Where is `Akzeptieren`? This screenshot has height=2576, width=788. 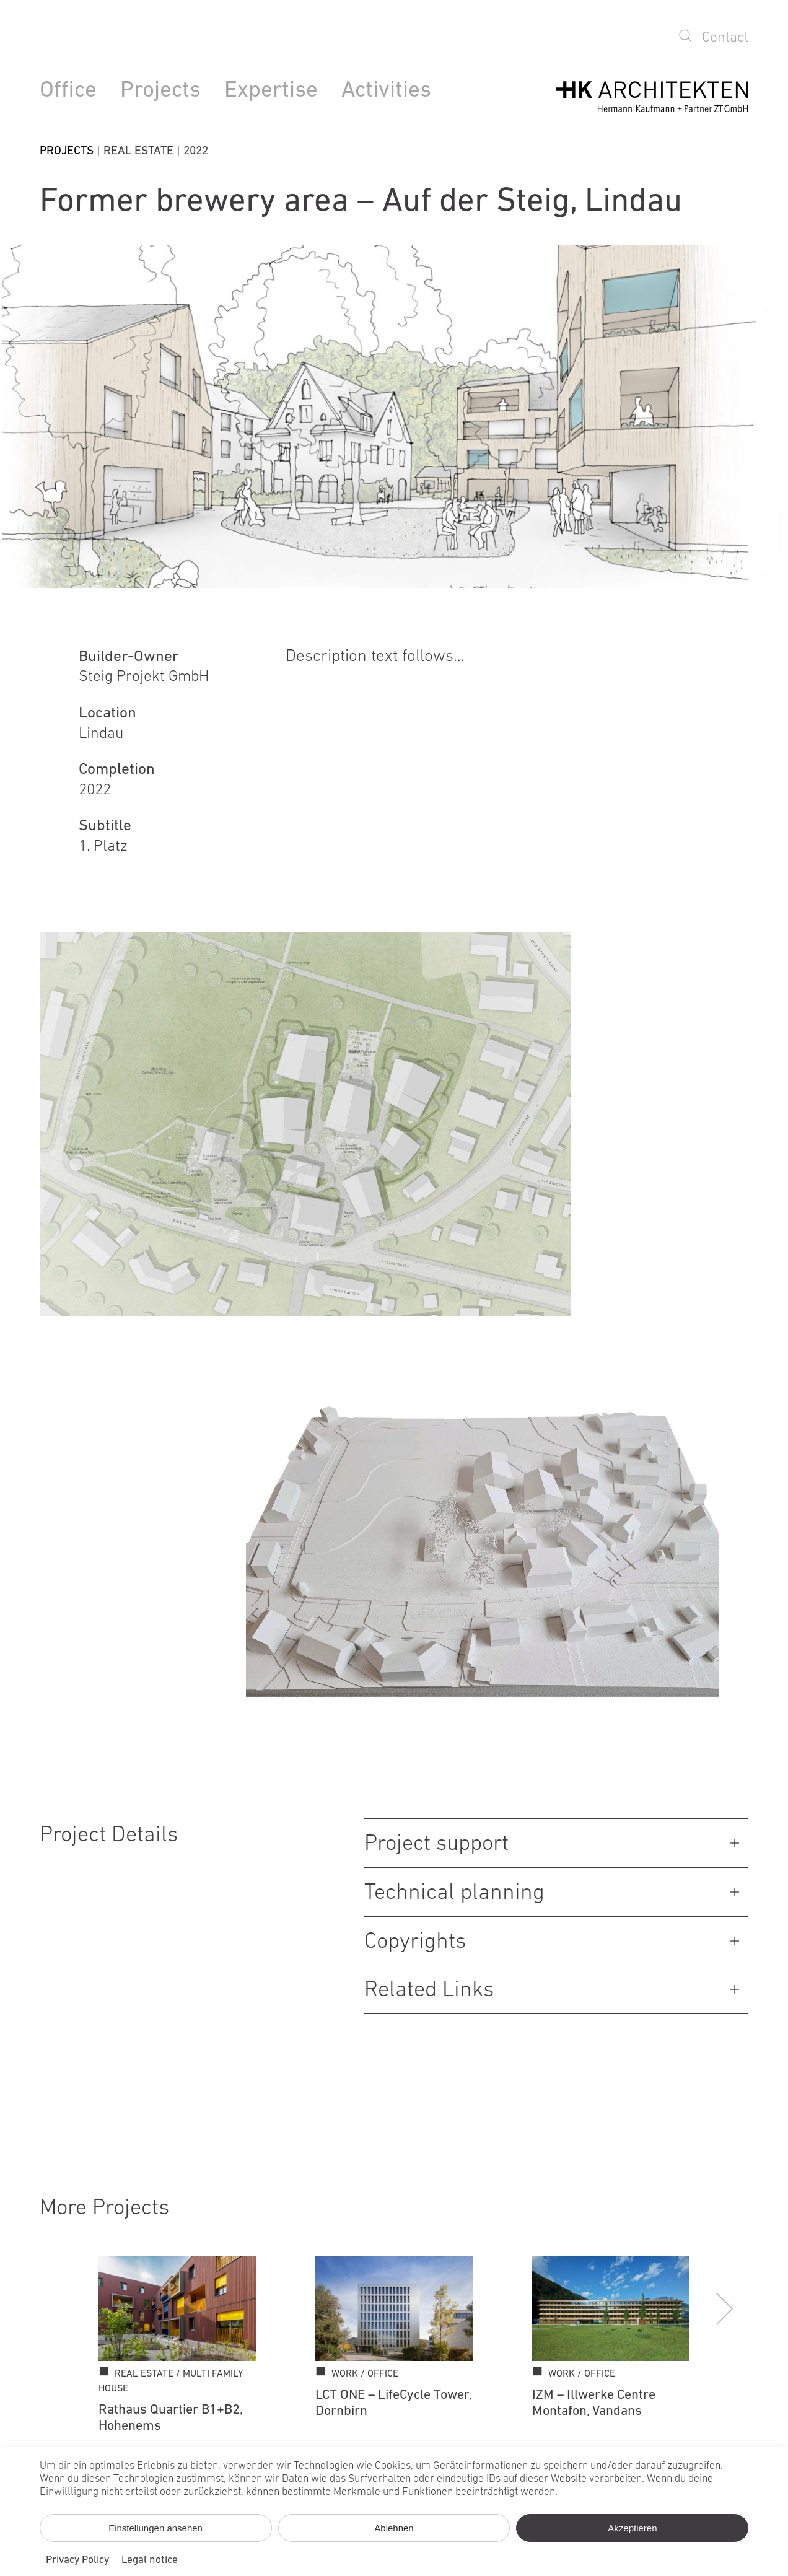 Akzeptieren is located at coordinates (632, 2528).